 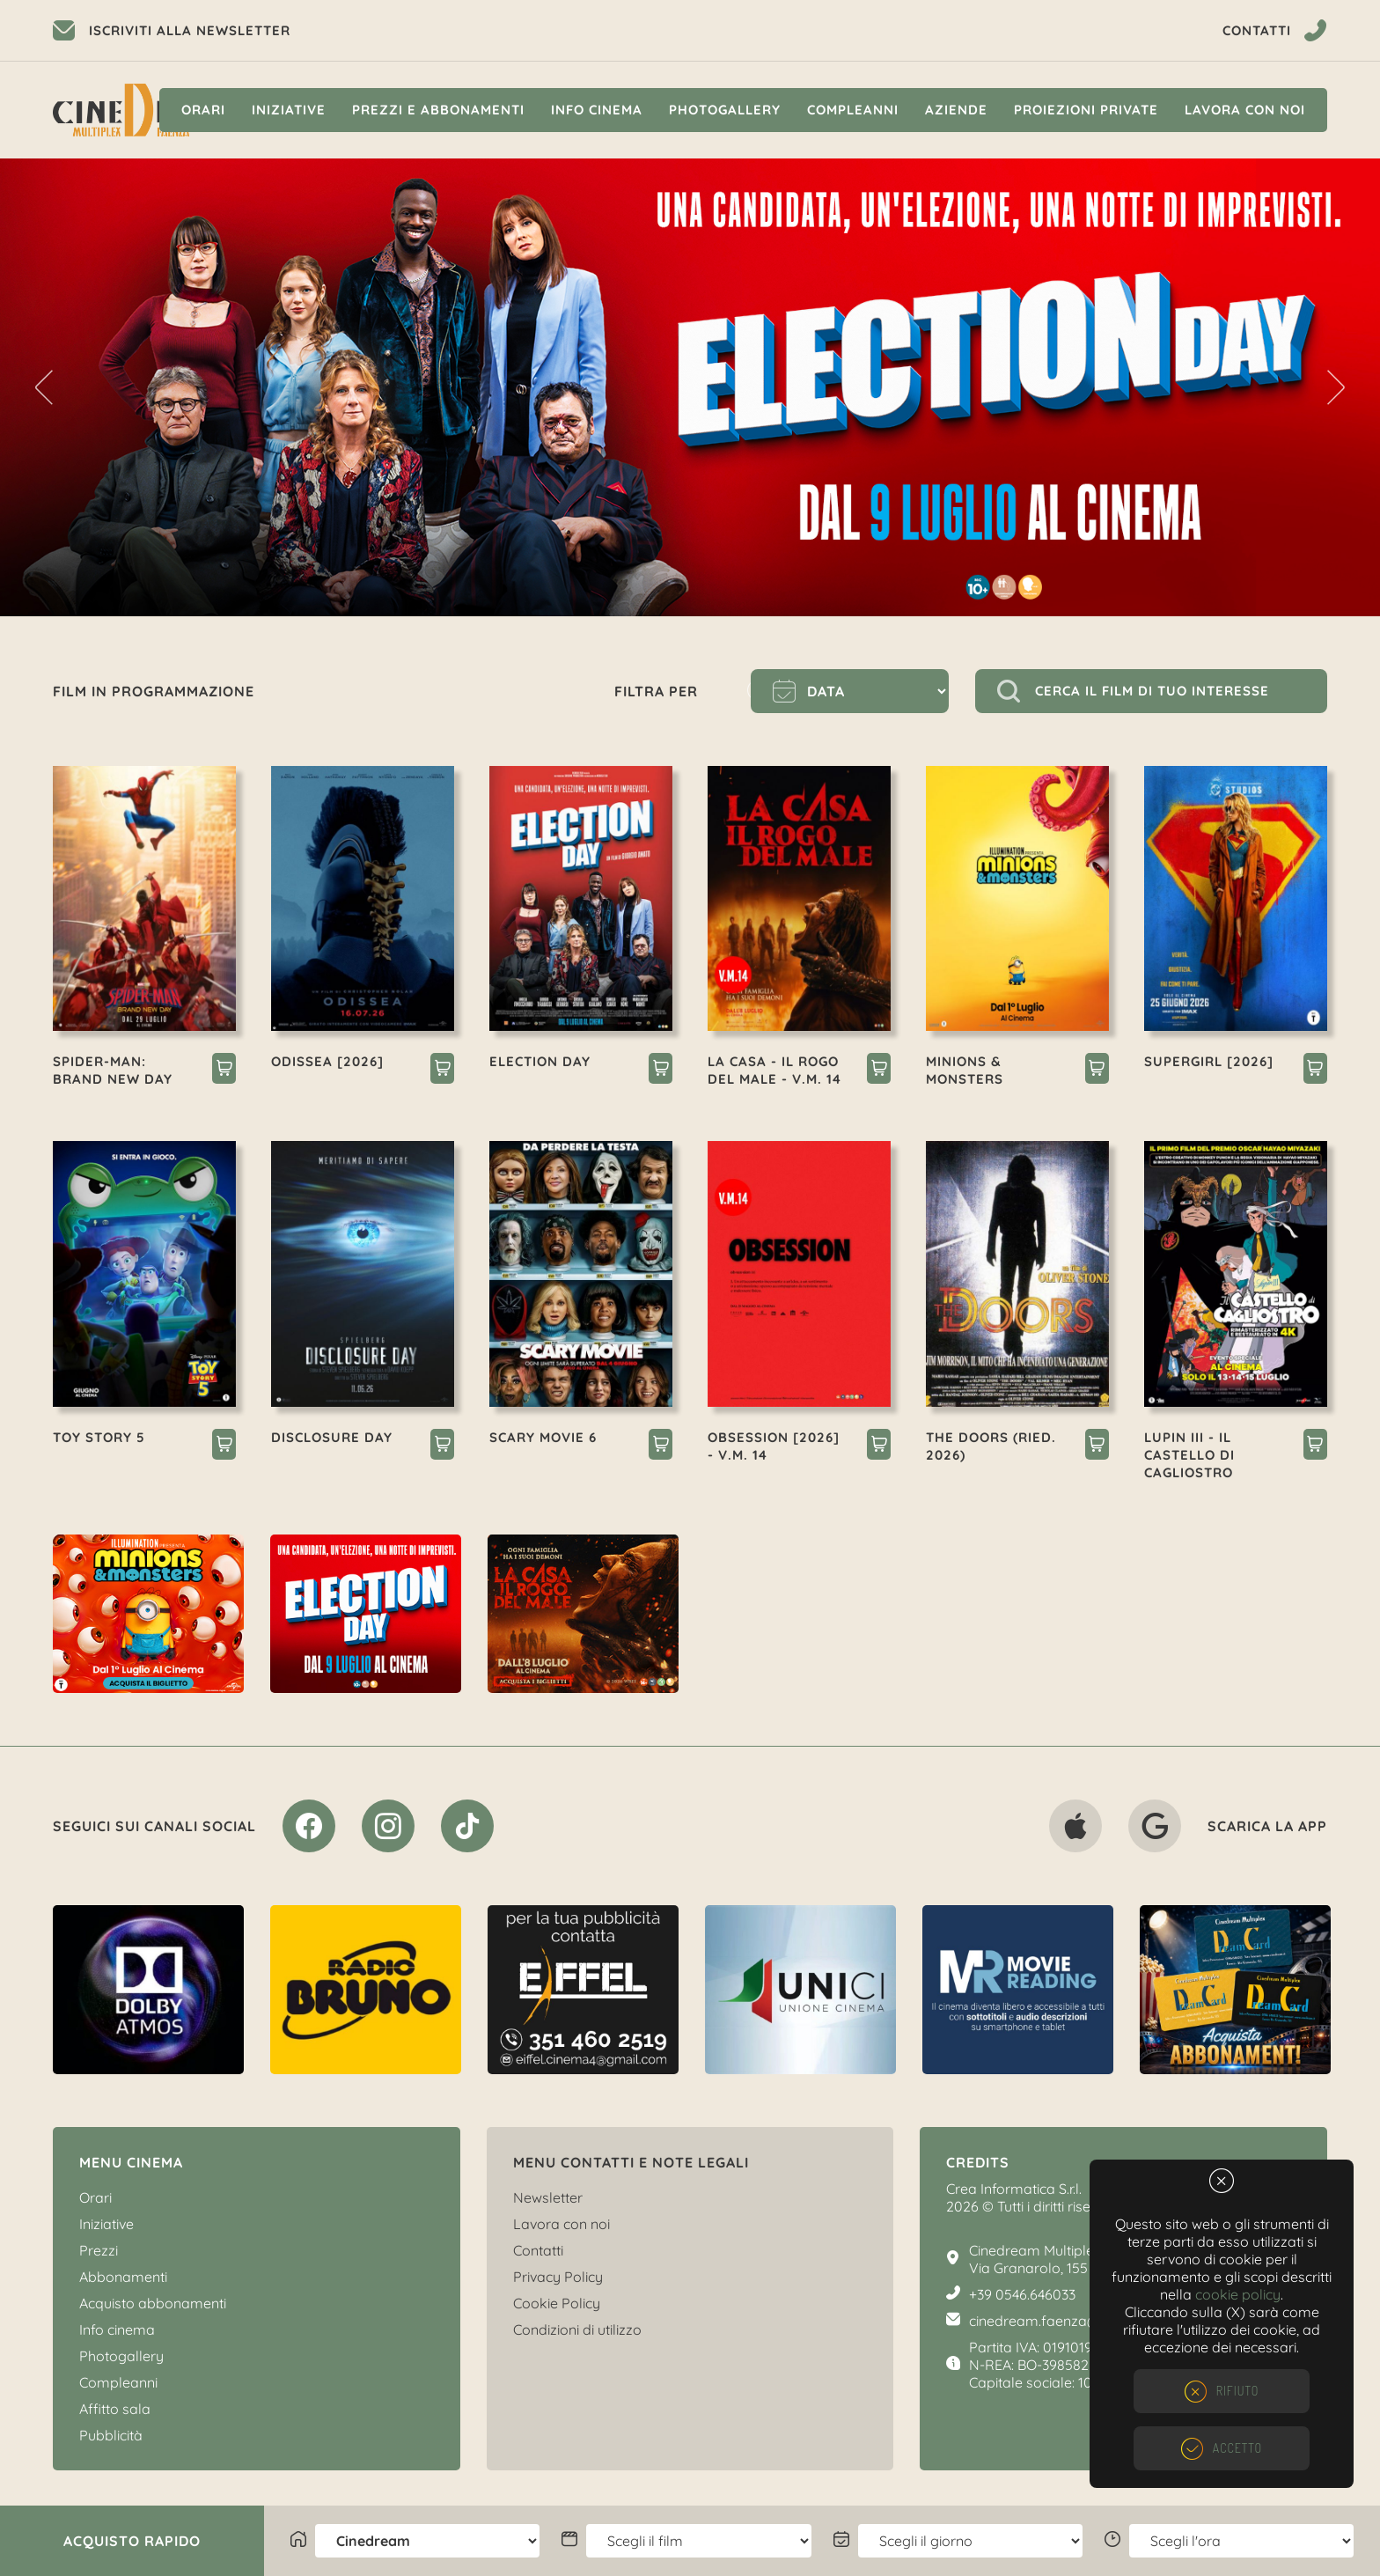 What do you see at coordinates (774, 1070) in the screenshot?
I see `LA CASA - IL ROGO DEL MALE - V.M. 14` at bounding box center [774, 1070].